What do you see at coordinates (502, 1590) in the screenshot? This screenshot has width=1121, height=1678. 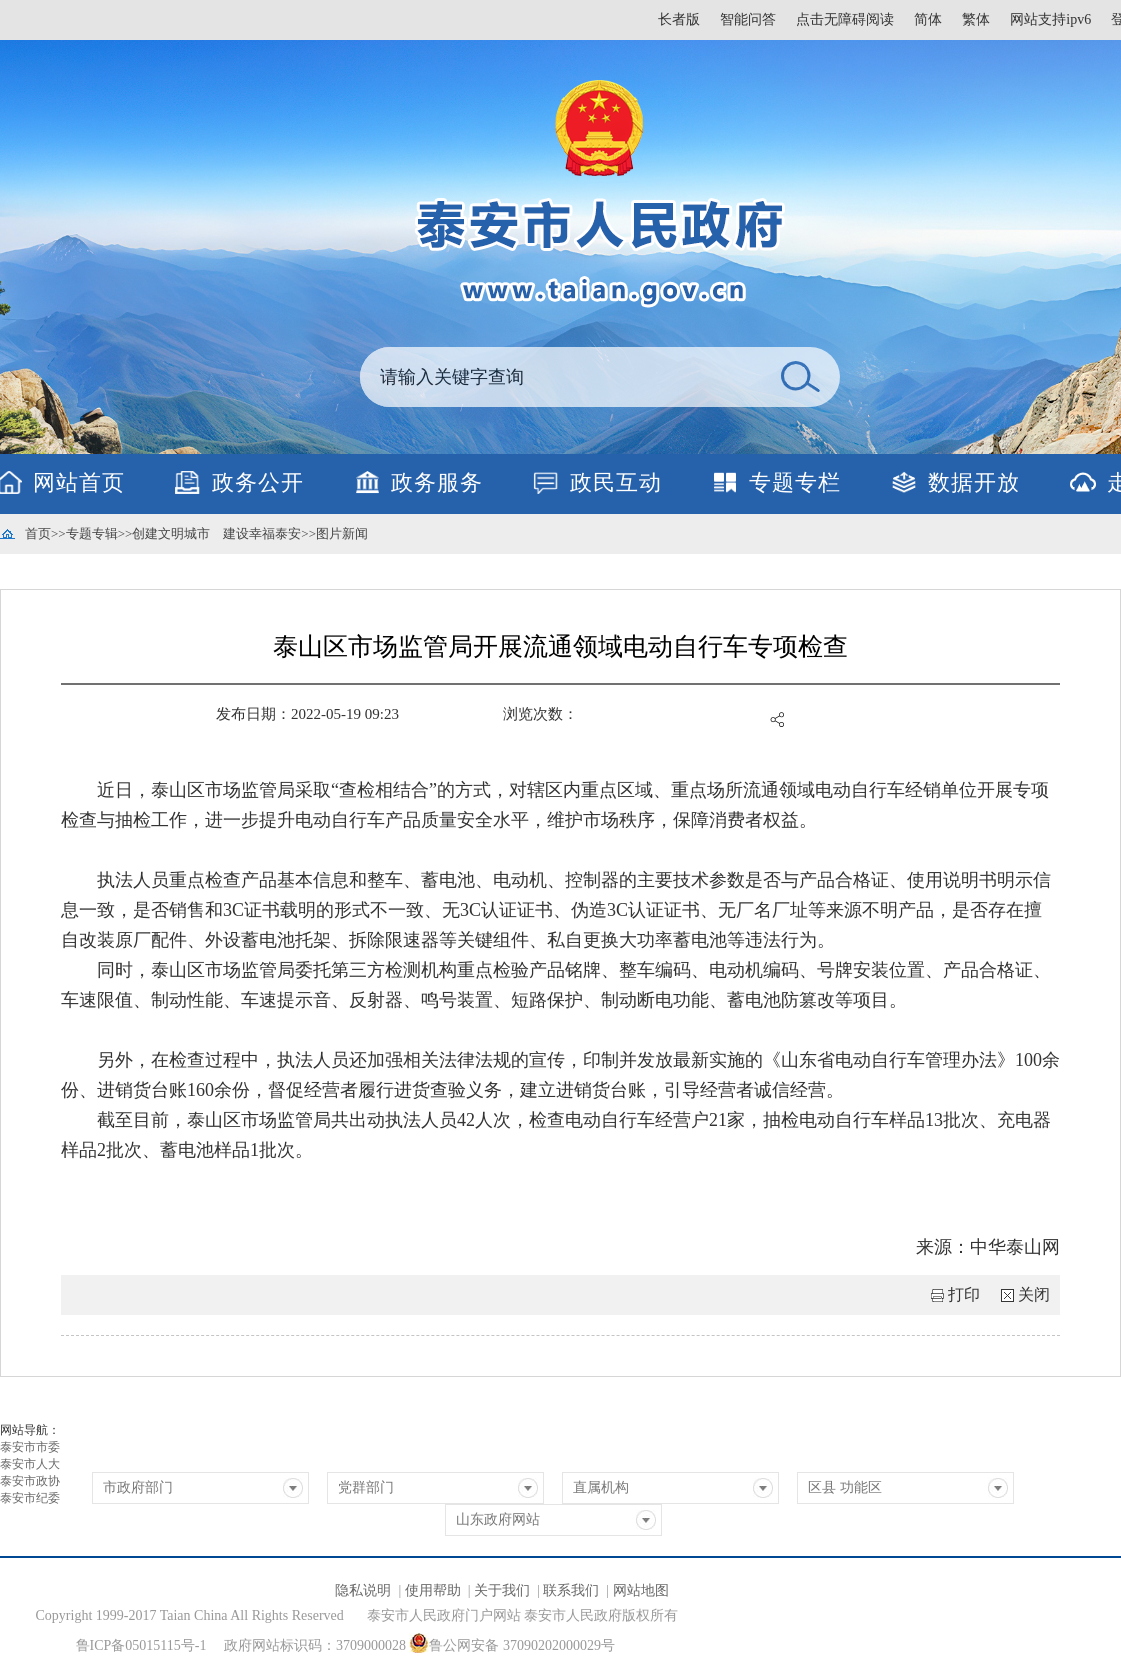 I see `关于我们` at bounding box center [502, 1590].